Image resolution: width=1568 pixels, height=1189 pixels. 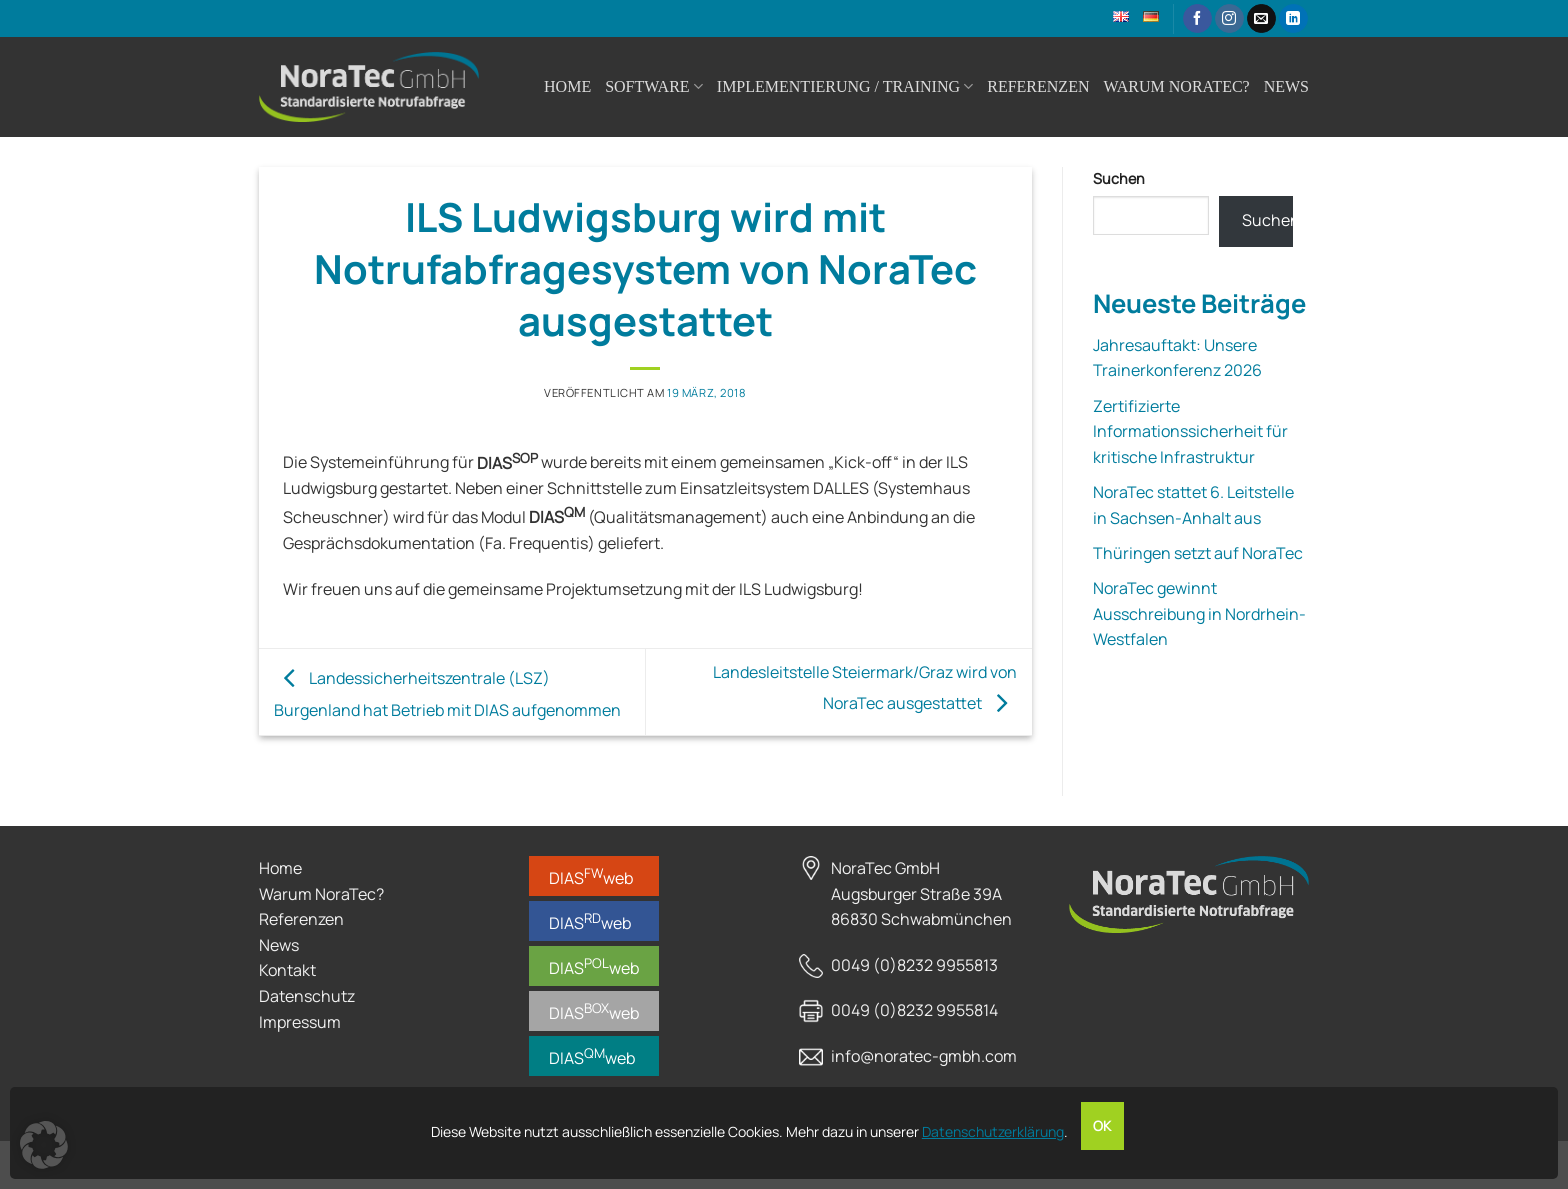 What do you see at coordinates (307, 996) in the screenshot?
I see `Datenschutz` at bounding box center [307, 996].